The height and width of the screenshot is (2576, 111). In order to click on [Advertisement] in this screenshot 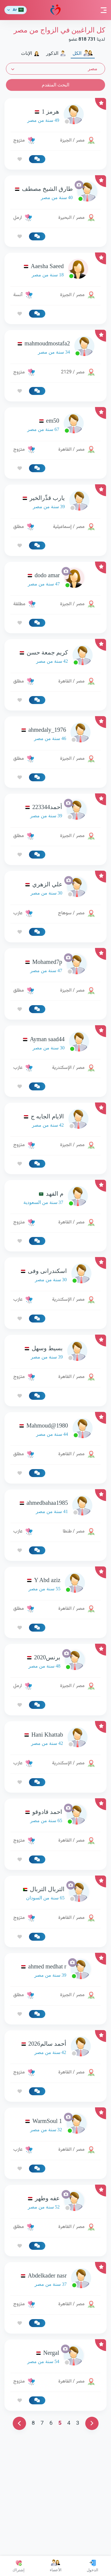, I will do `click(55, 1081)`.